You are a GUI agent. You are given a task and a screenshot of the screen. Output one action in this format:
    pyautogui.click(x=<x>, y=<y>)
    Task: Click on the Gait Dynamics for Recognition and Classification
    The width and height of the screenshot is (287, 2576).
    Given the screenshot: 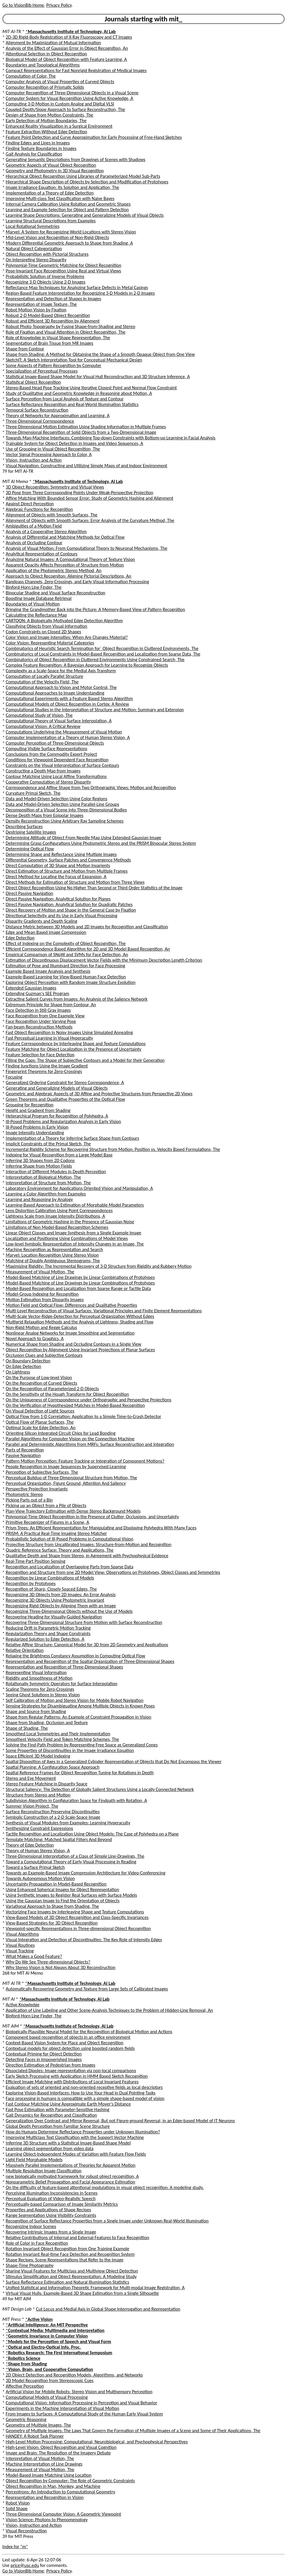 What is the action you would take?
    pyautogui.click(x=51, y=2115)
    